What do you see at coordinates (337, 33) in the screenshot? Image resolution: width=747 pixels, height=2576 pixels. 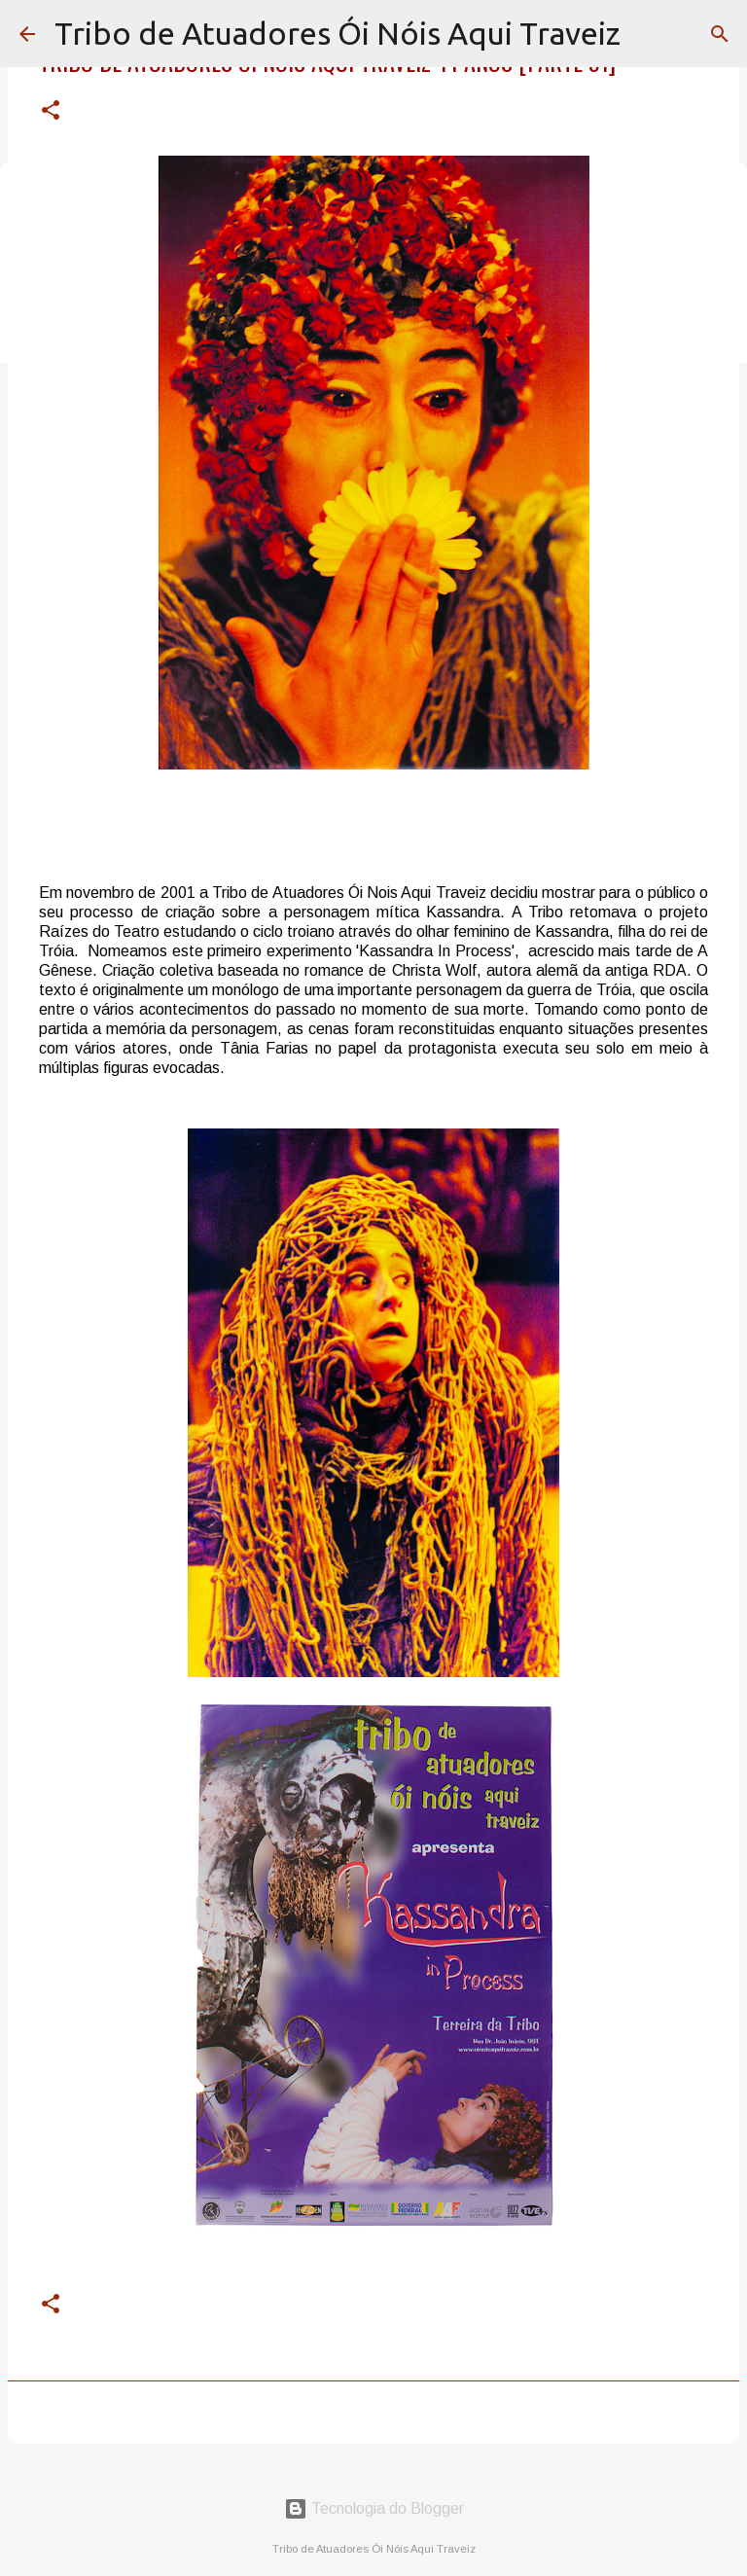 I see `Tribo de Atuadores Ói Nóis Aqui Traveiz` at bounding box center [337, 33].